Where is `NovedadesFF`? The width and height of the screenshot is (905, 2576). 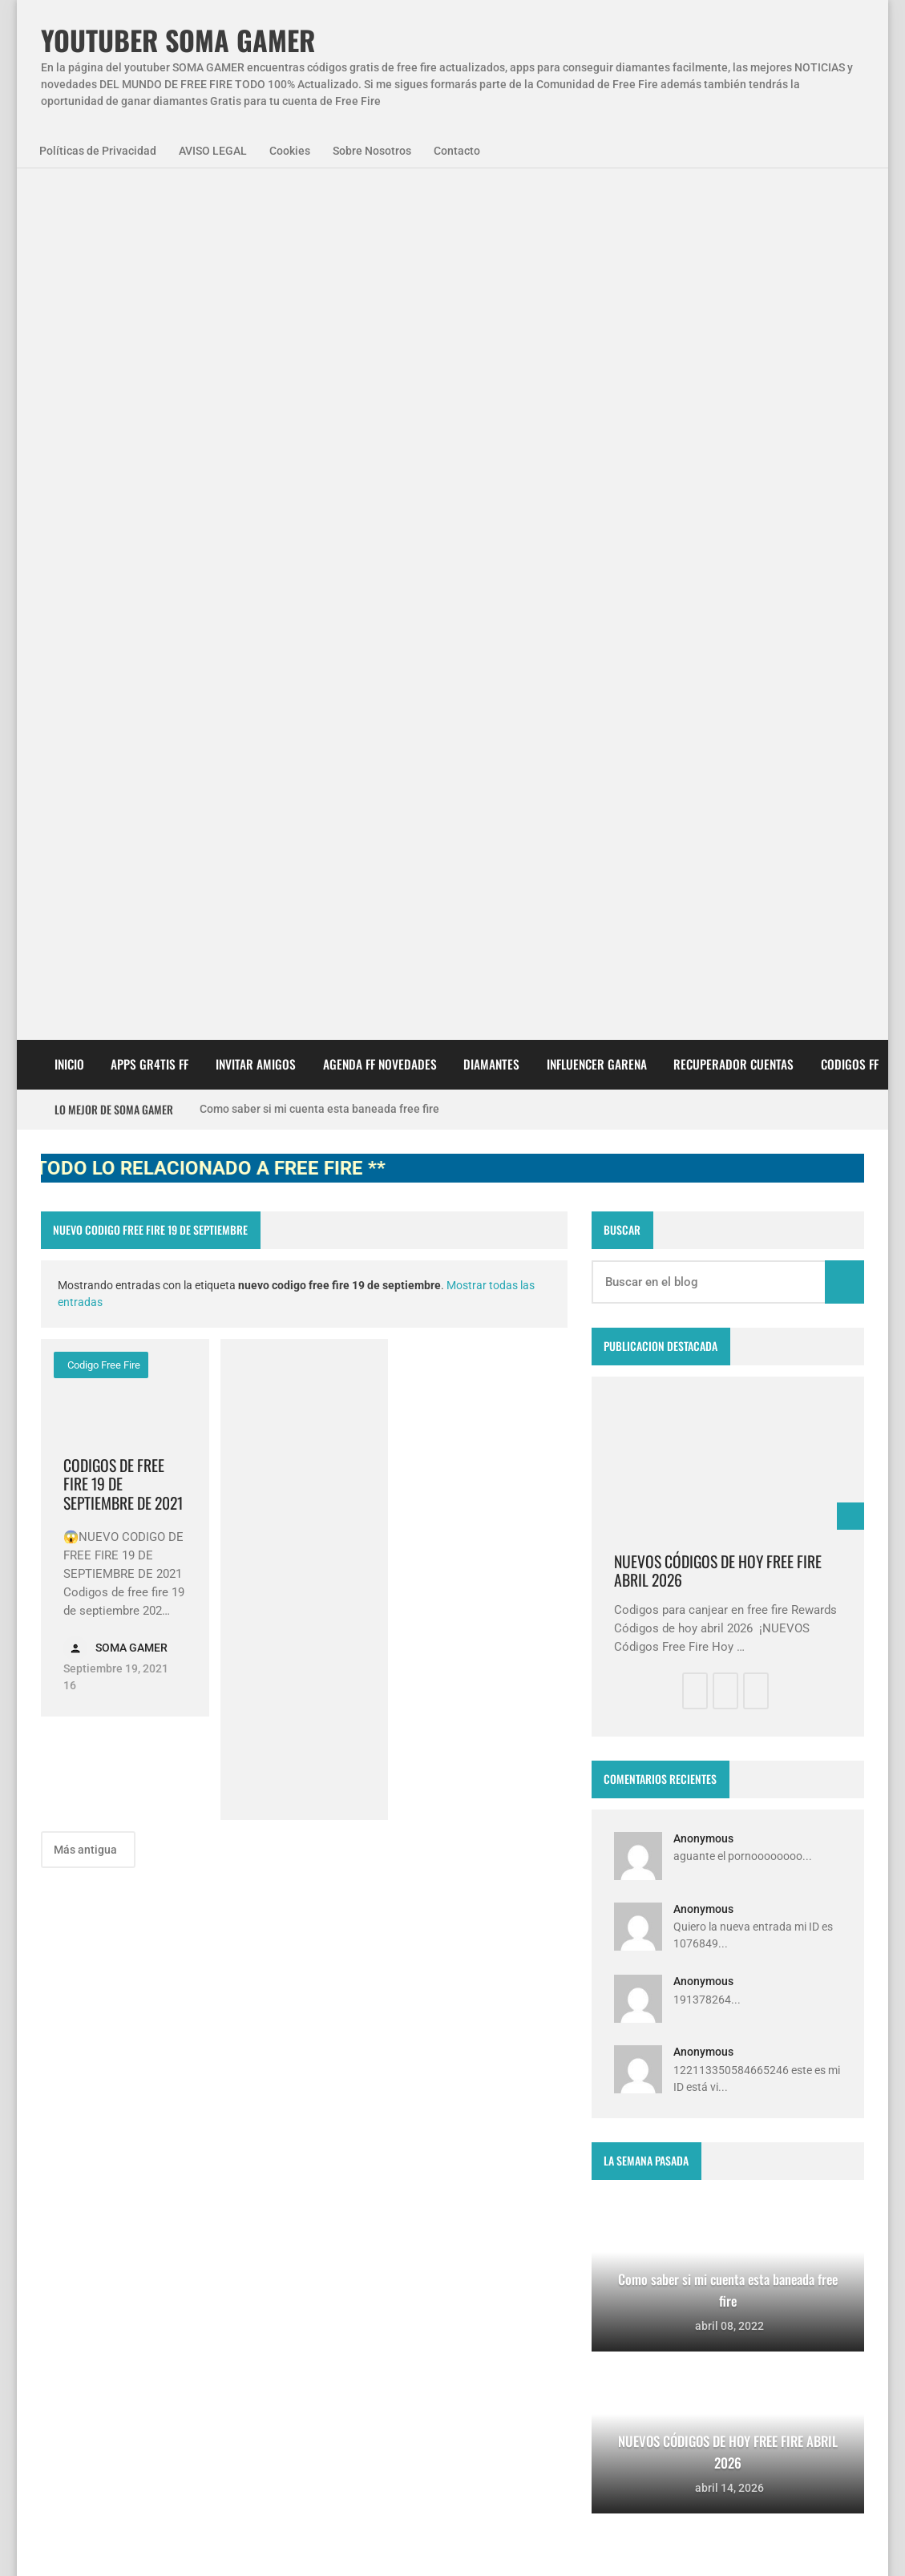
NovedadesFF is located at coordinates (217, 2185).